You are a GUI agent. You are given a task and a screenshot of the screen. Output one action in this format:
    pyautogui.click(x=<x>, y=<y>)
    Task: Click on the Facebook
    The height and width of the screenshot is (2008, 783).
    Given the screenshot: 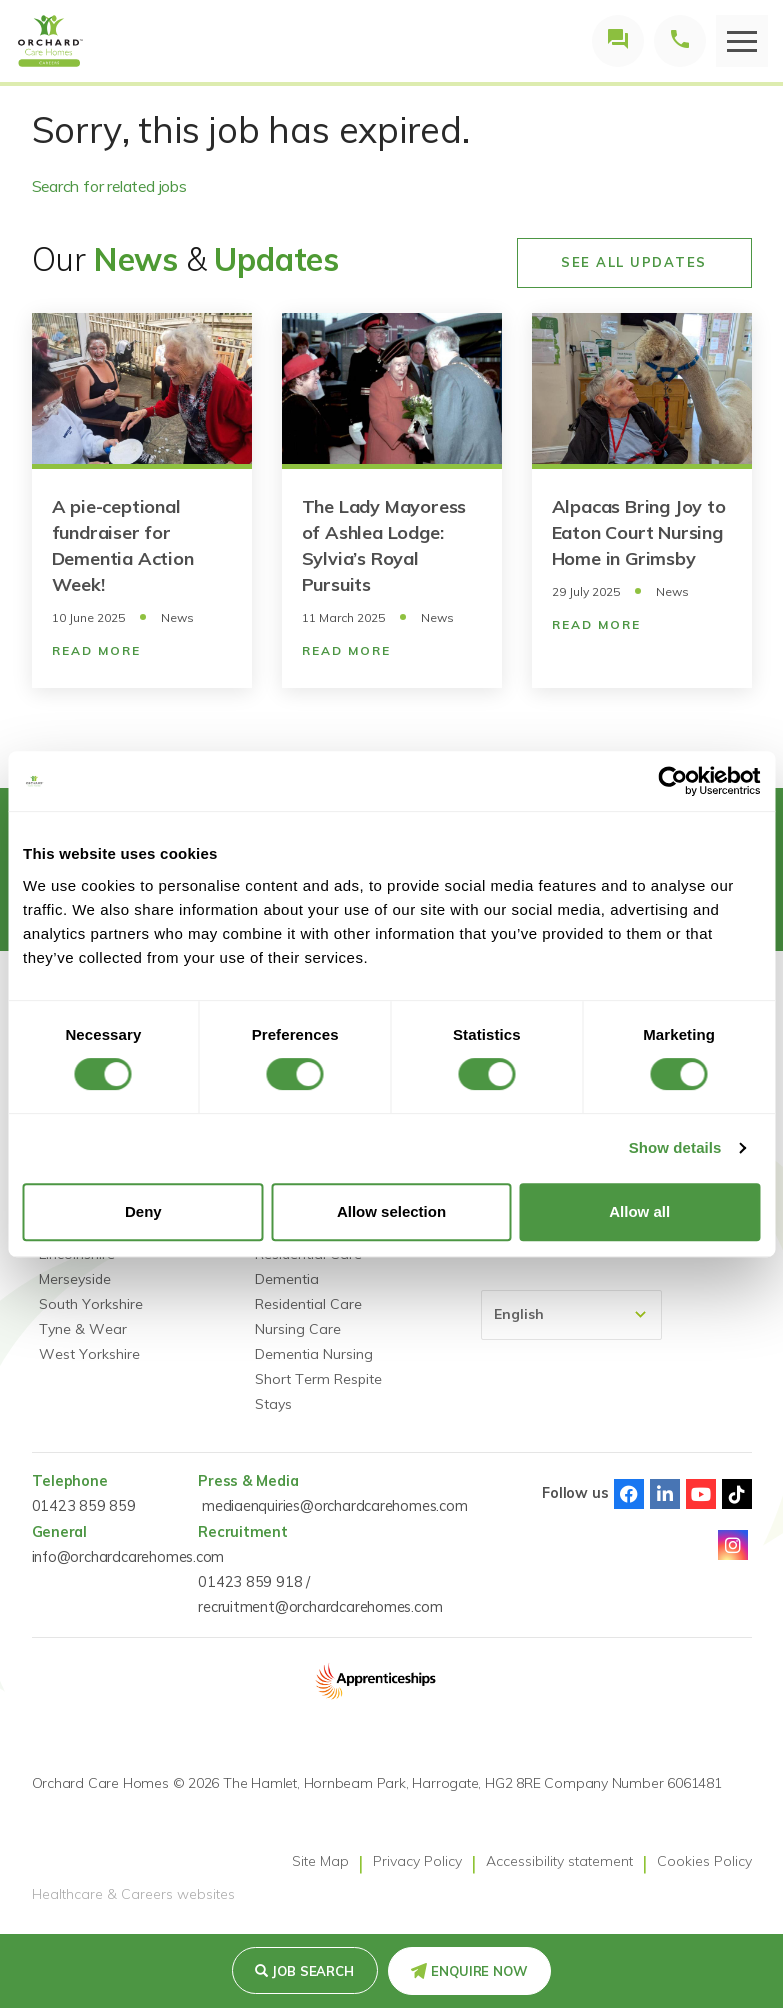 What is the action you would take?
    pyautogui.click(x=629, y=1494)
    